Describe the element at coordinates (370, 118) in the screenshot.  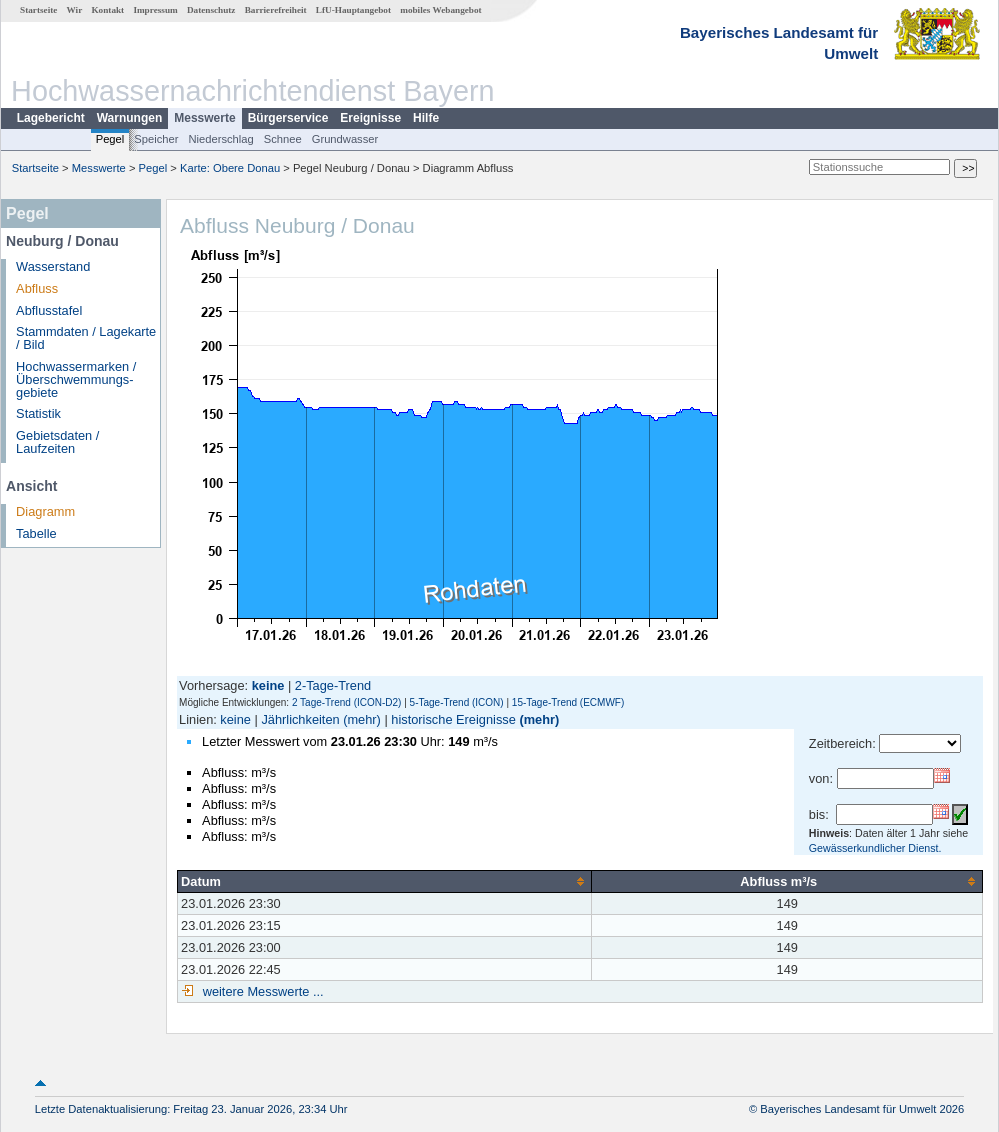
I see `Ereignisse` at that location.